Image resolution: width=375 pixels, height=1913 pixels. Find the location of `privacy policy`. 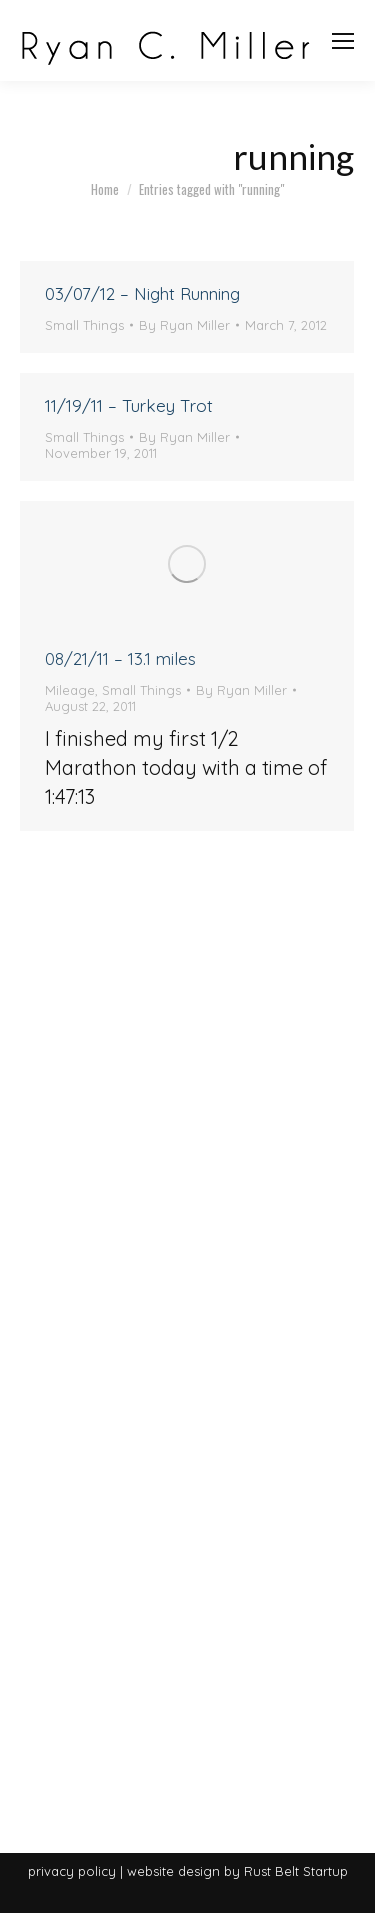

privacy policy is located at coordinates (72, 1871).